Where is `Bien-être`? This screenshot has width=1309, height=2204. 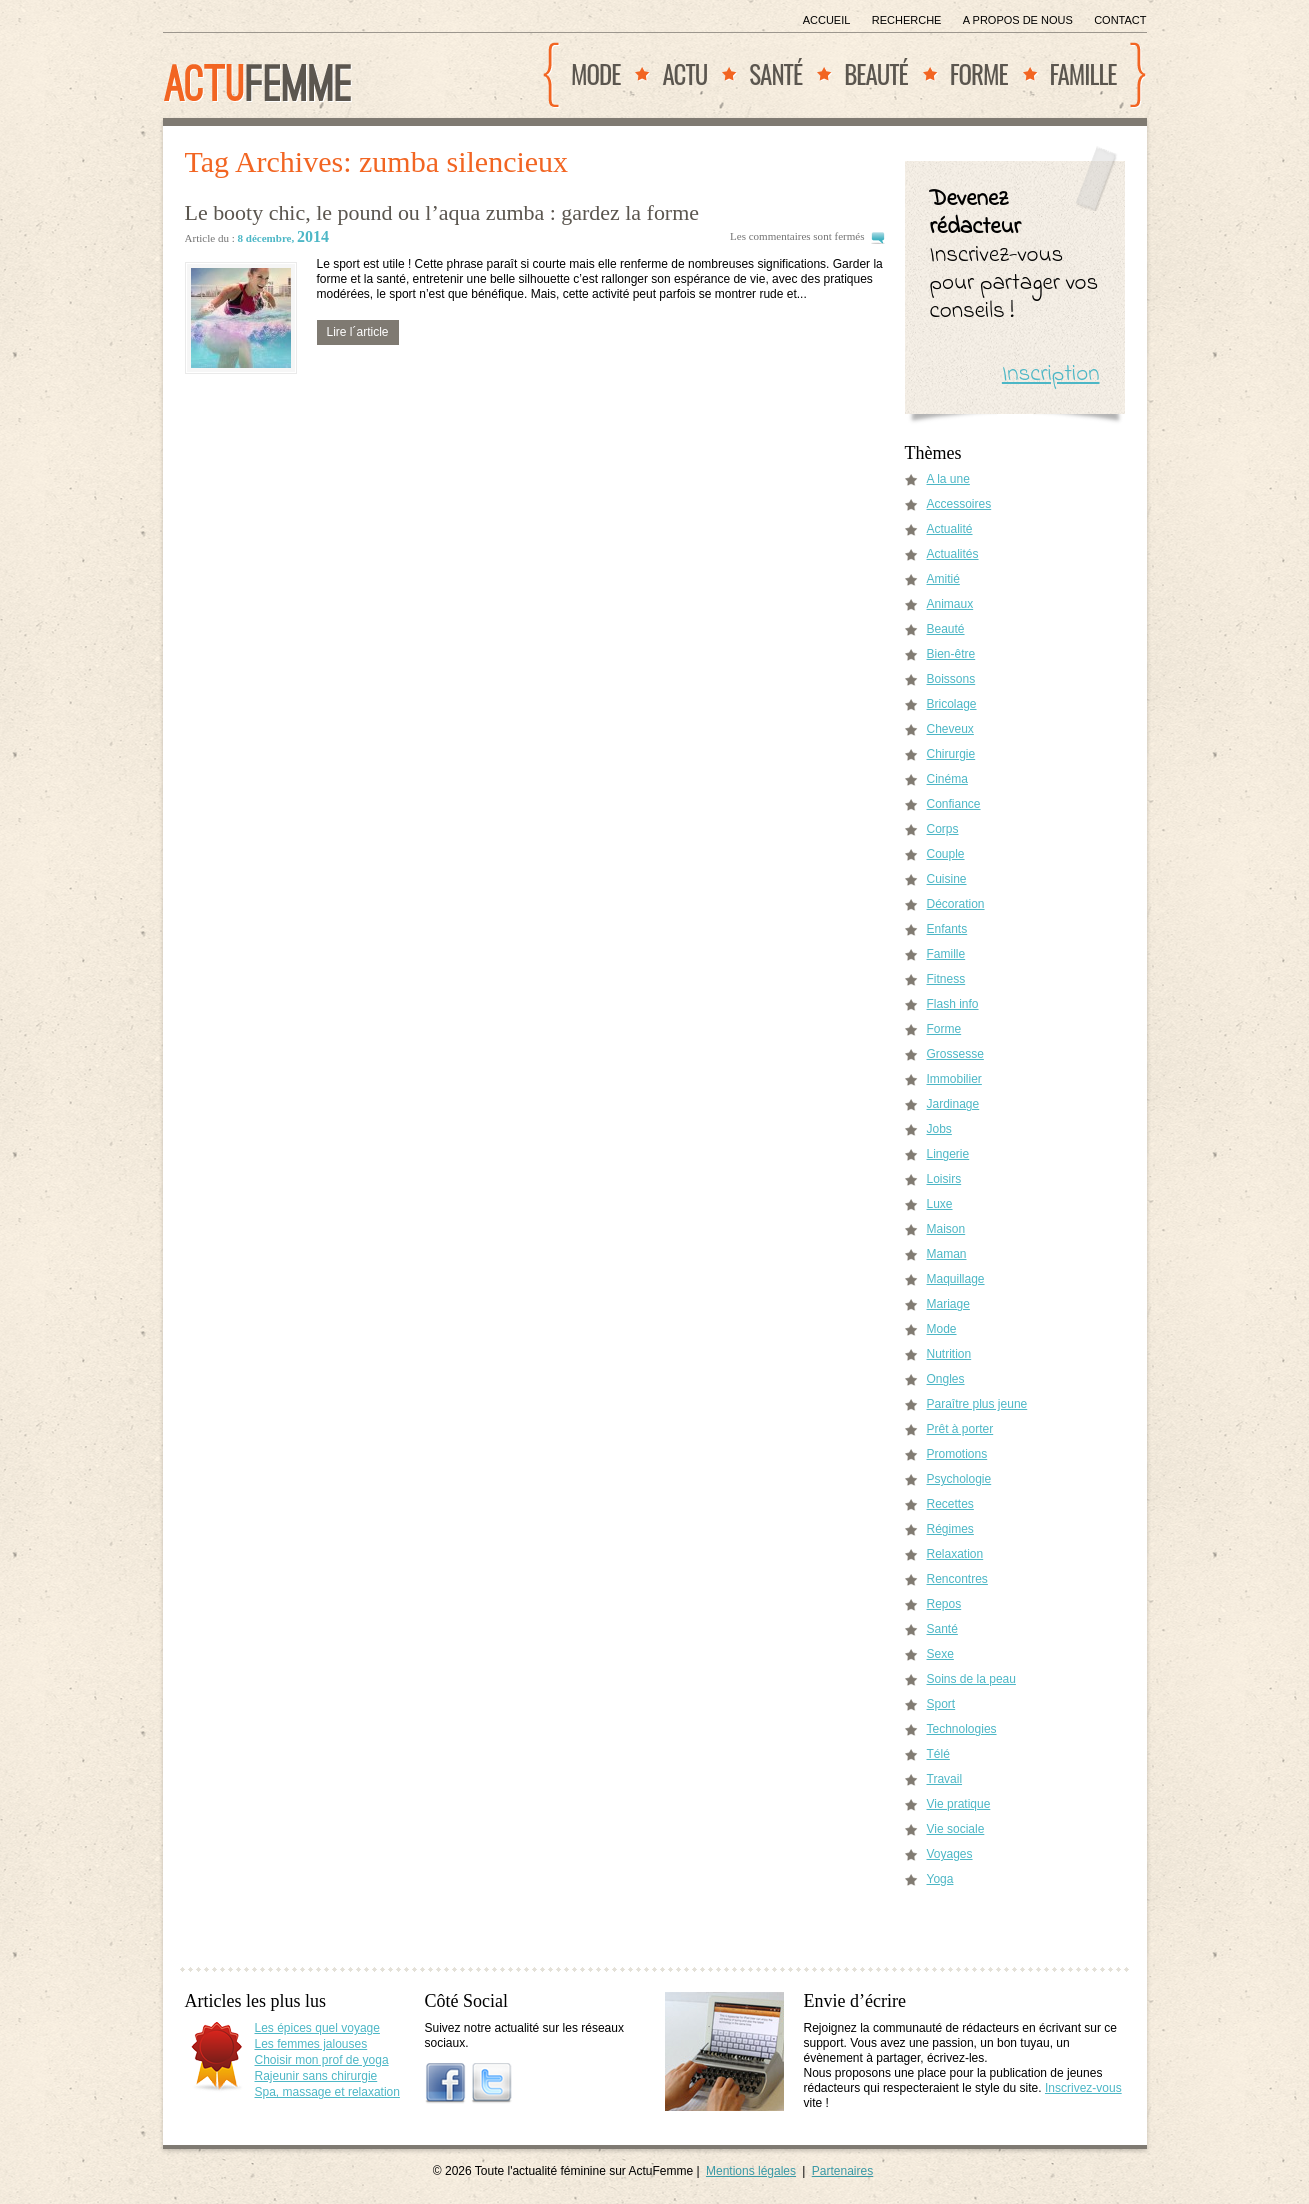
Bien-être is located at coordinates (951, 654).